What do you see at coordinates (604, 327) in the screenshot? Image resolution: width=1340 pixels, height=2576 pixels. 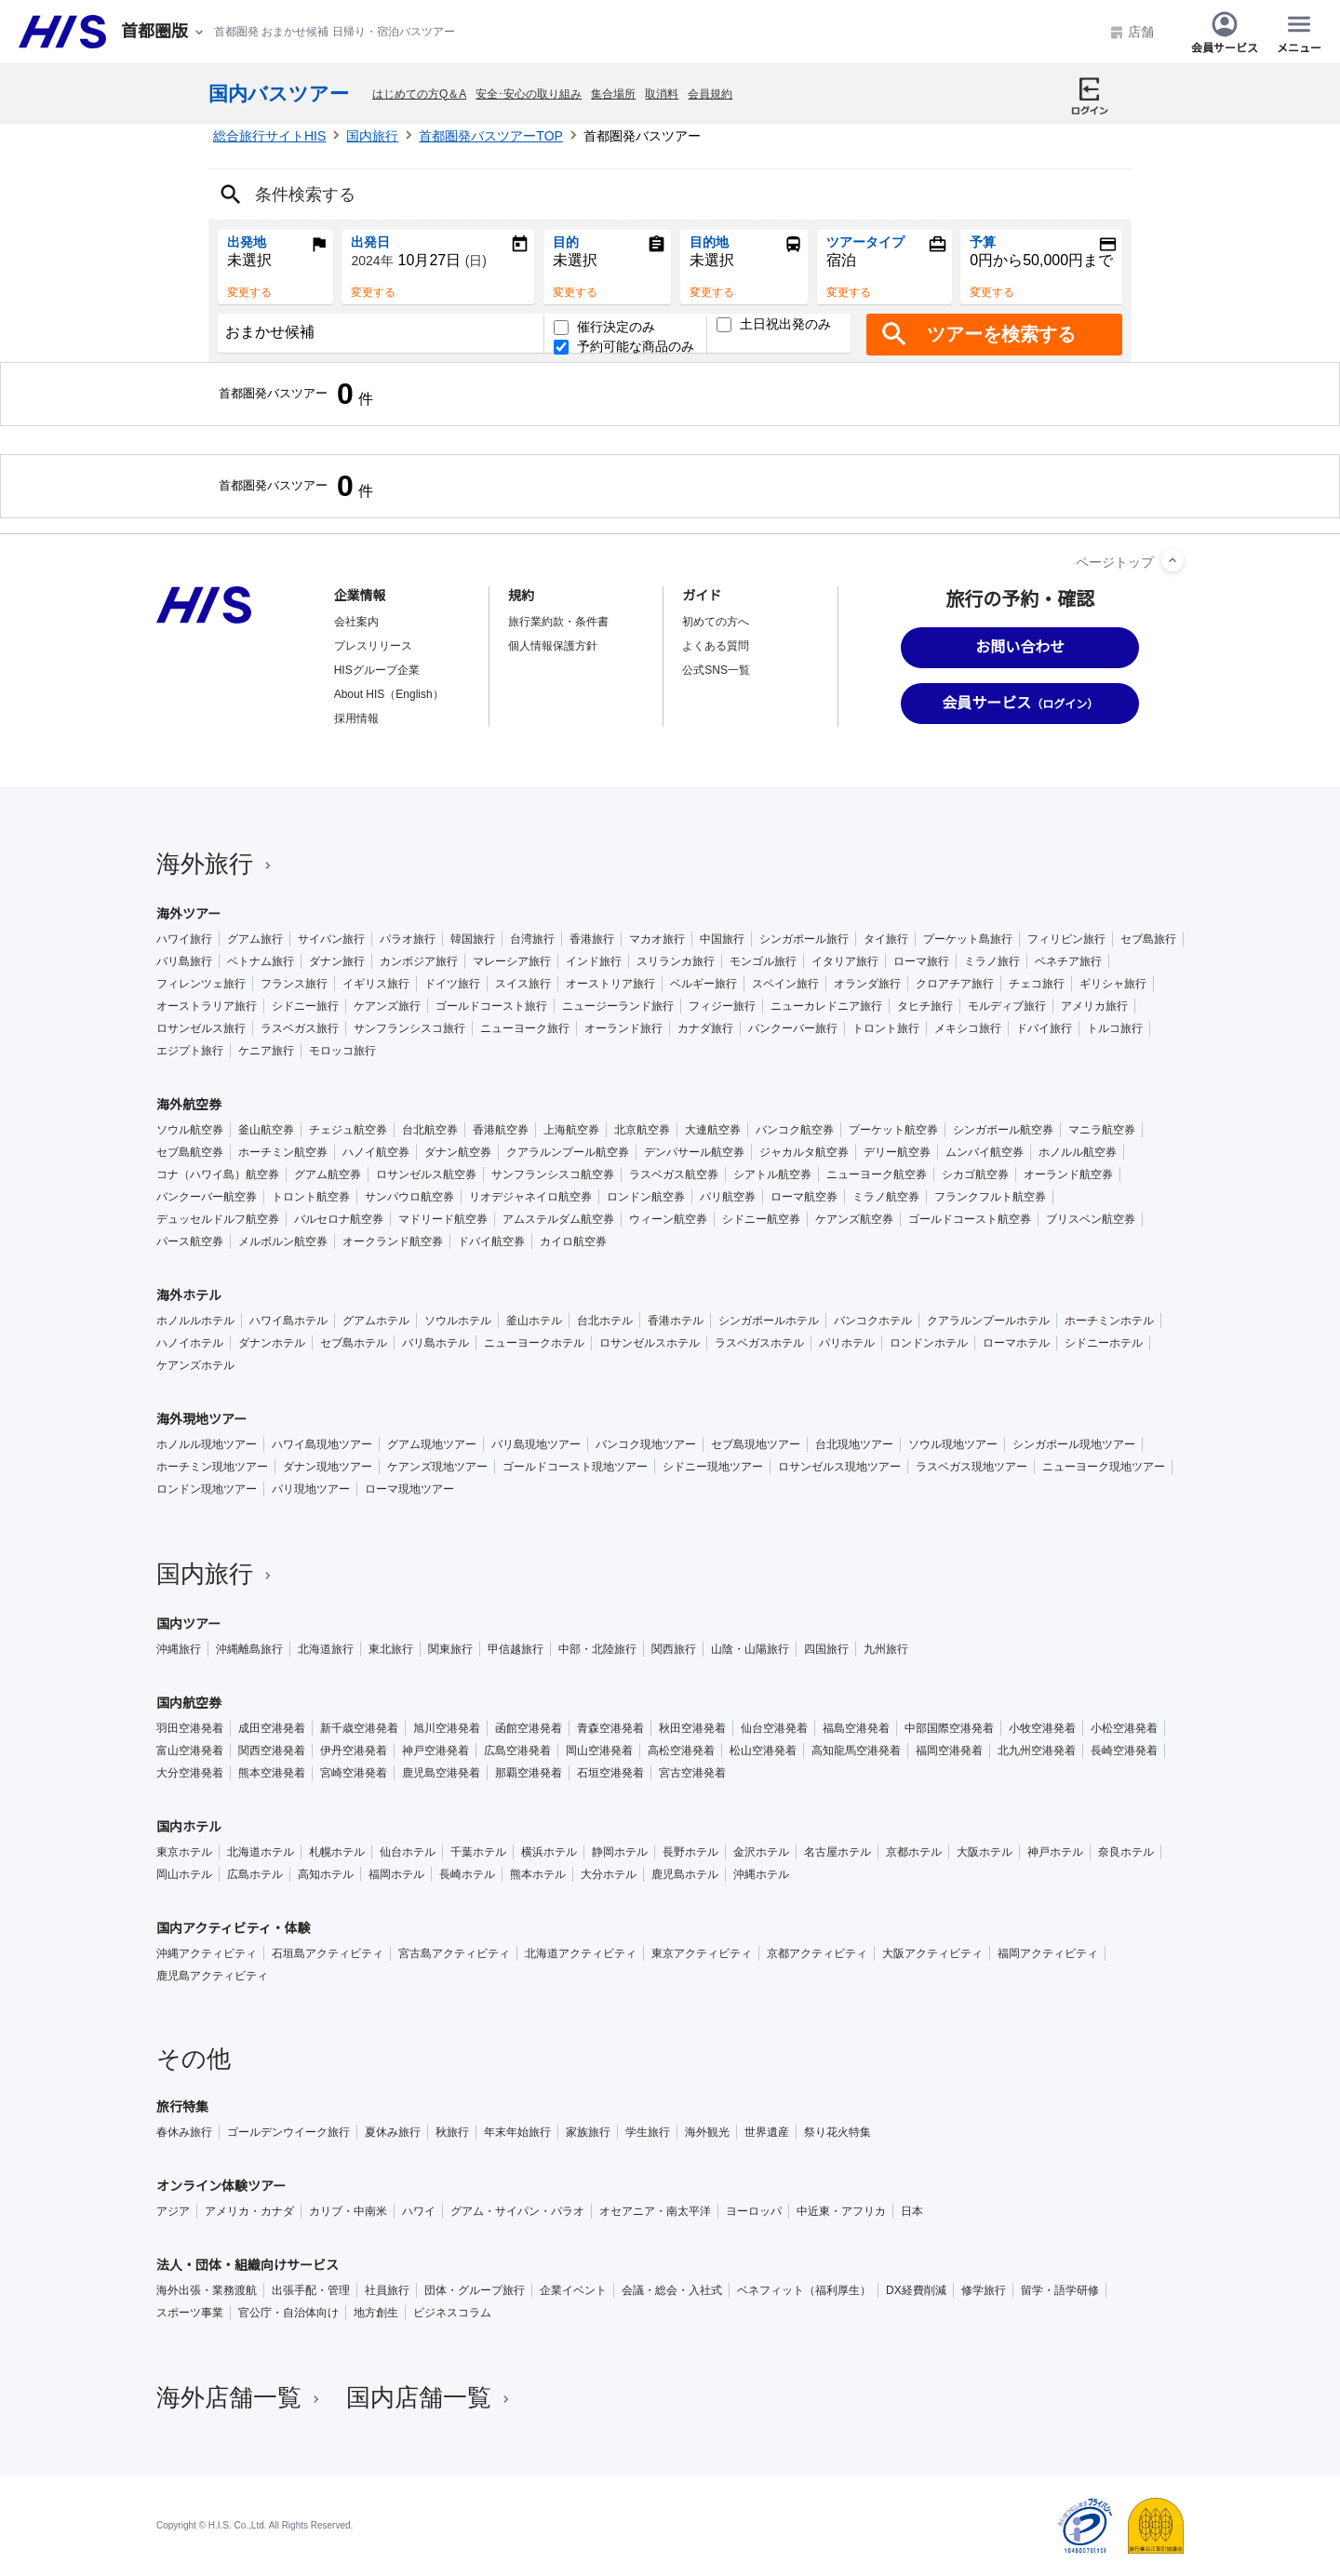 I see `催行決定のみ` at bounding box center [604, 327].